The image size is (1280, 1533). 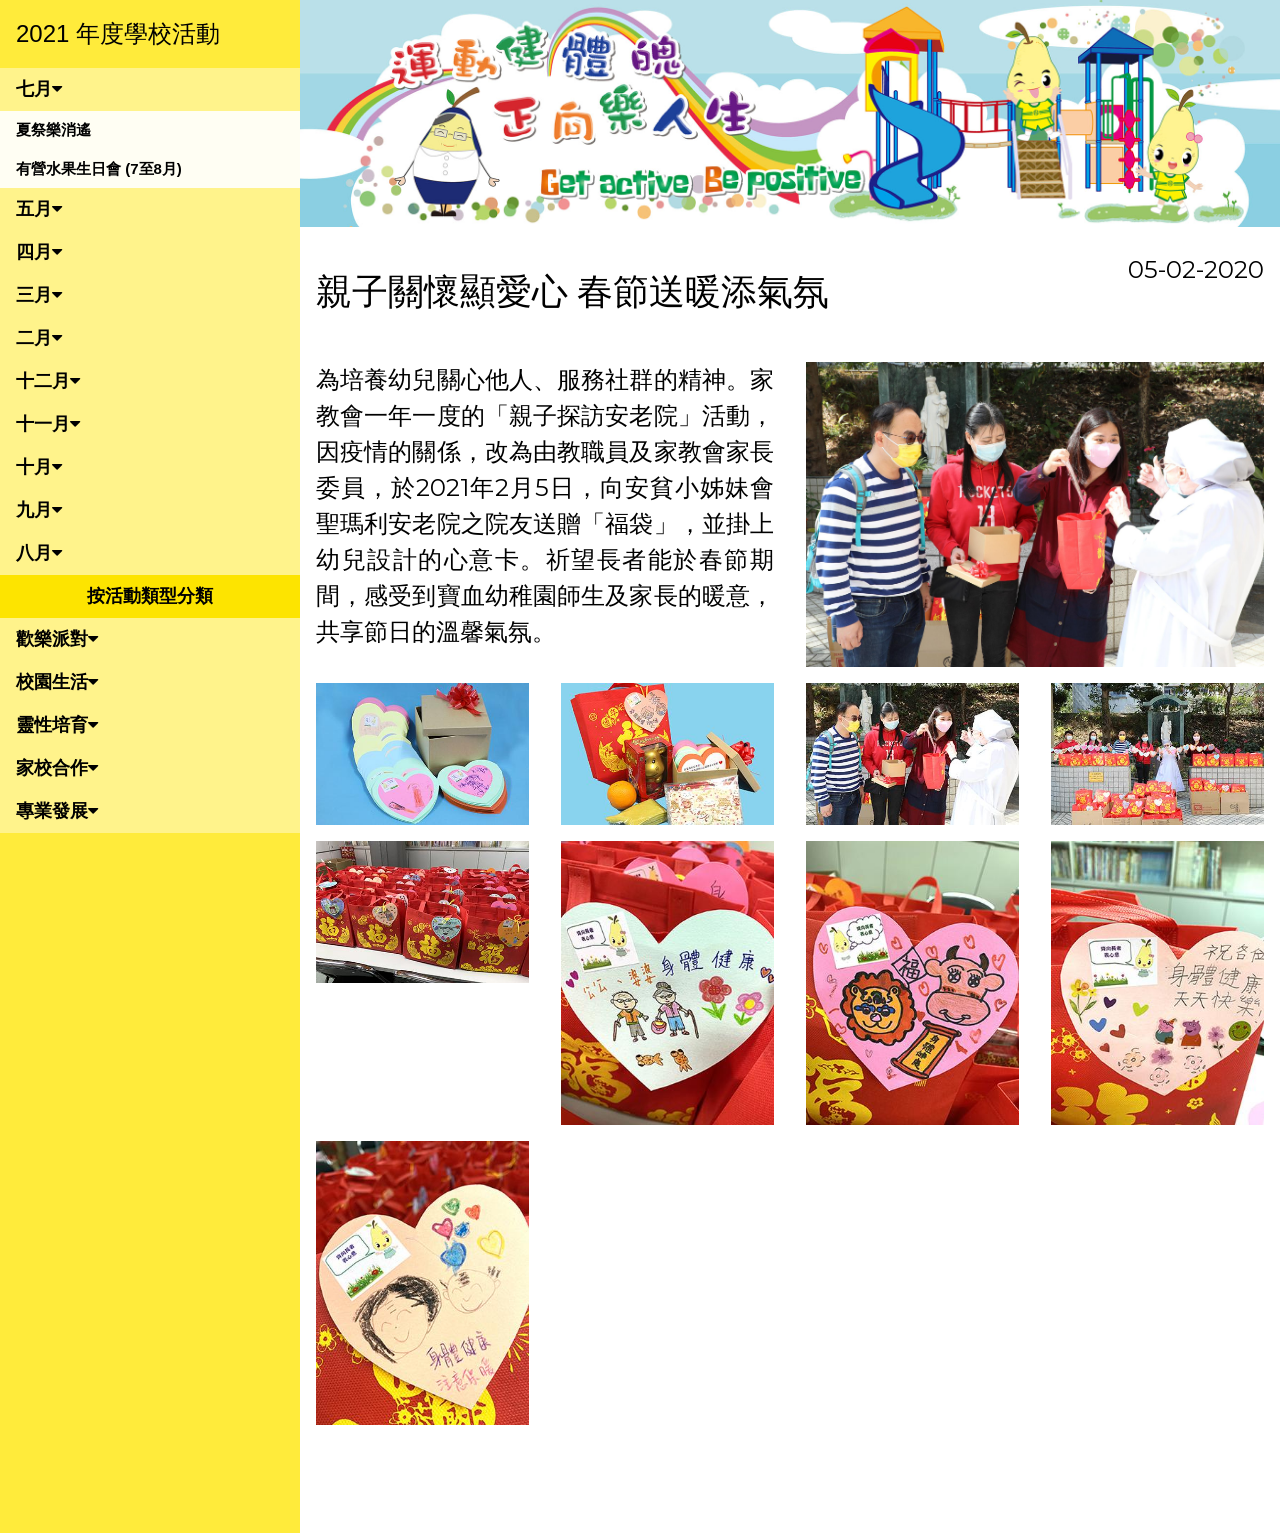 What do you see at coordinates (39, 209) in the screenshot?
I see `五月` at bounding box center [39, 209].